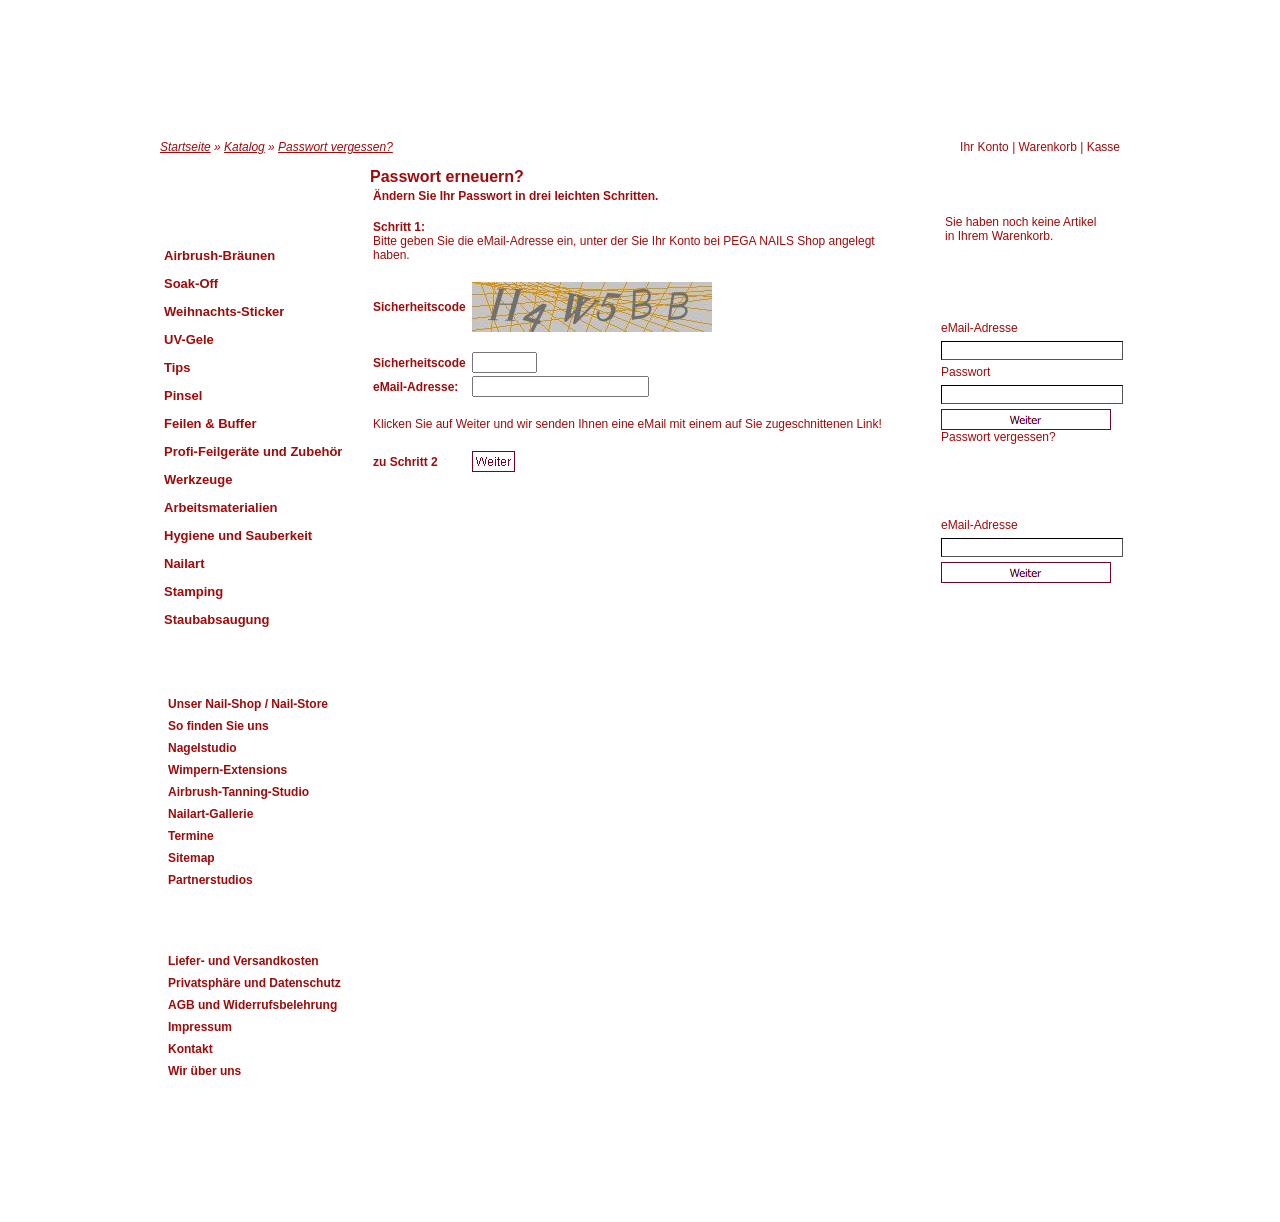 This screenshot has width=1280, height=1222. Describe the element at coordinates (218, 726) in the screenshot. I see `So finden Sie uns` at that location.